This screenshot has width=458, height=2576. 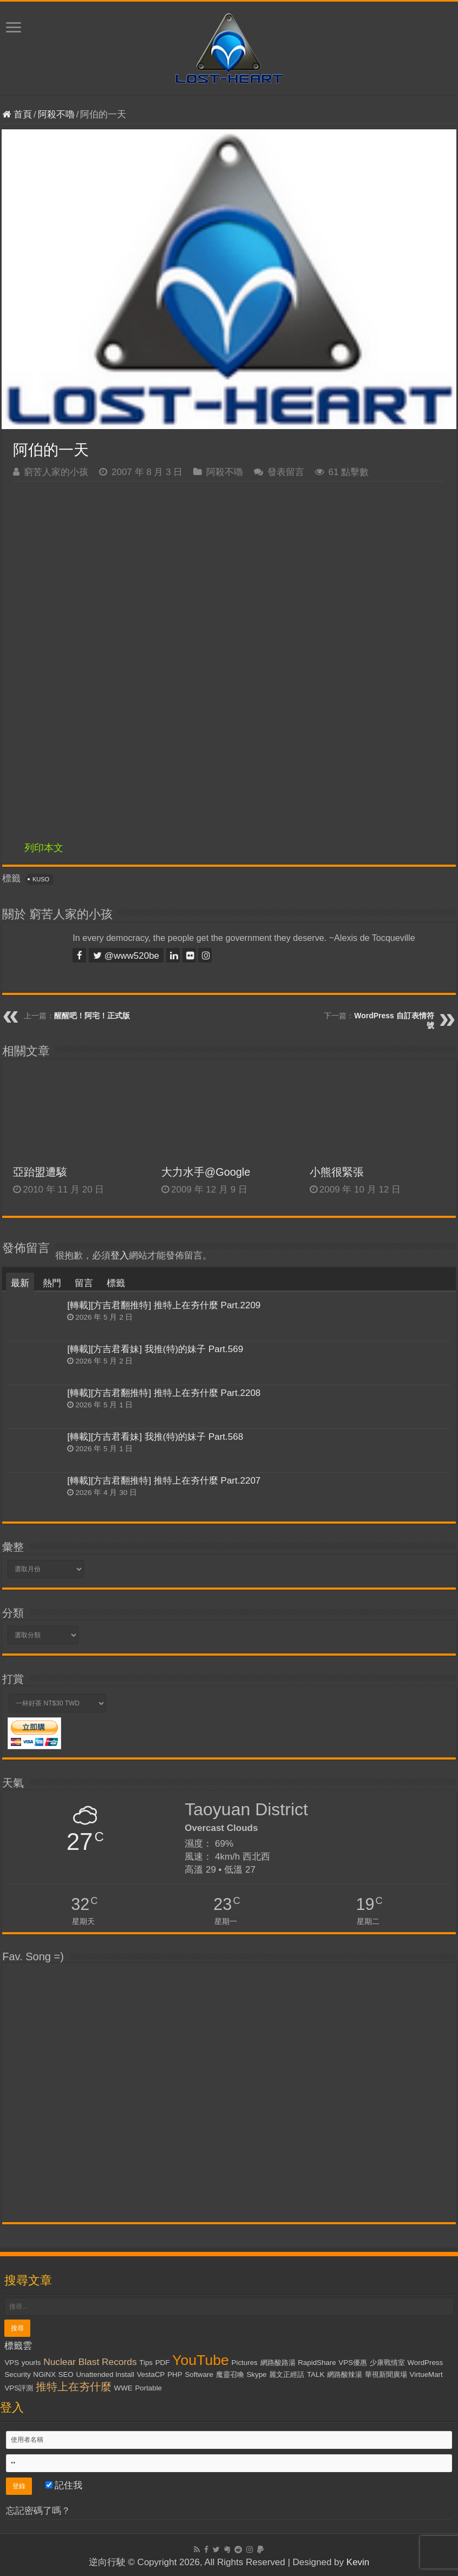 What do you see at coordinates (285, 472) in the screenshot?
I see `發表留言` at bounding box center [285, 472].